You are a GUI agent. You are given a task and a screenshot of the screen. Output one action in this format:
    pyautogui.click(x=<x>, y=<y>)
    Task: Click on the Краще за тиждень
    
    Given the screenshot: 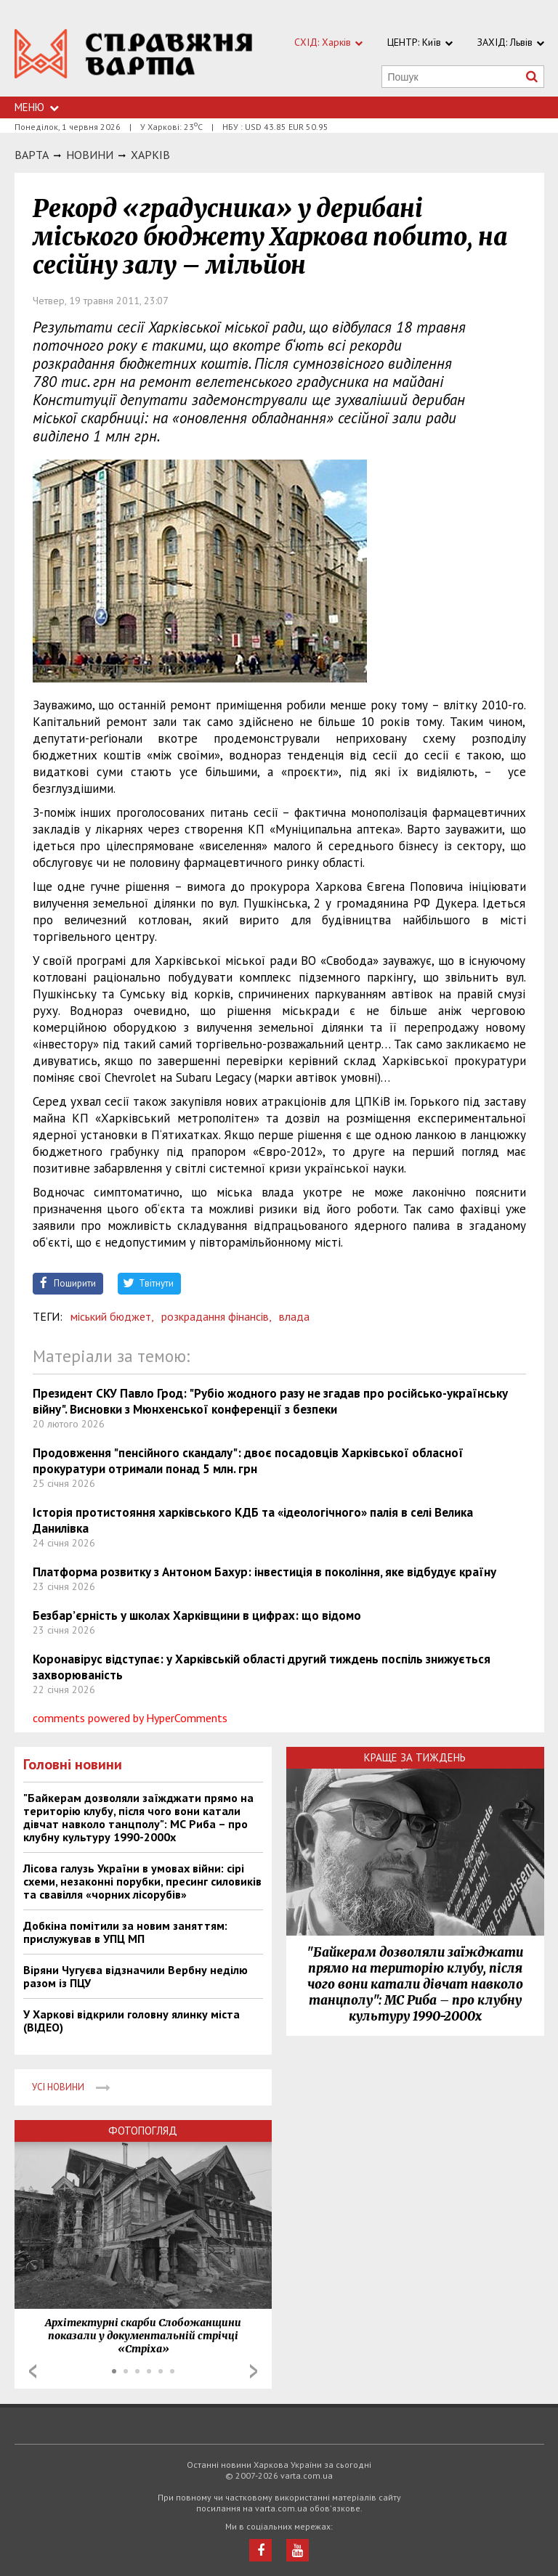 What is the action you would take?
    pyautogui.click(x=415, y=1757)
    